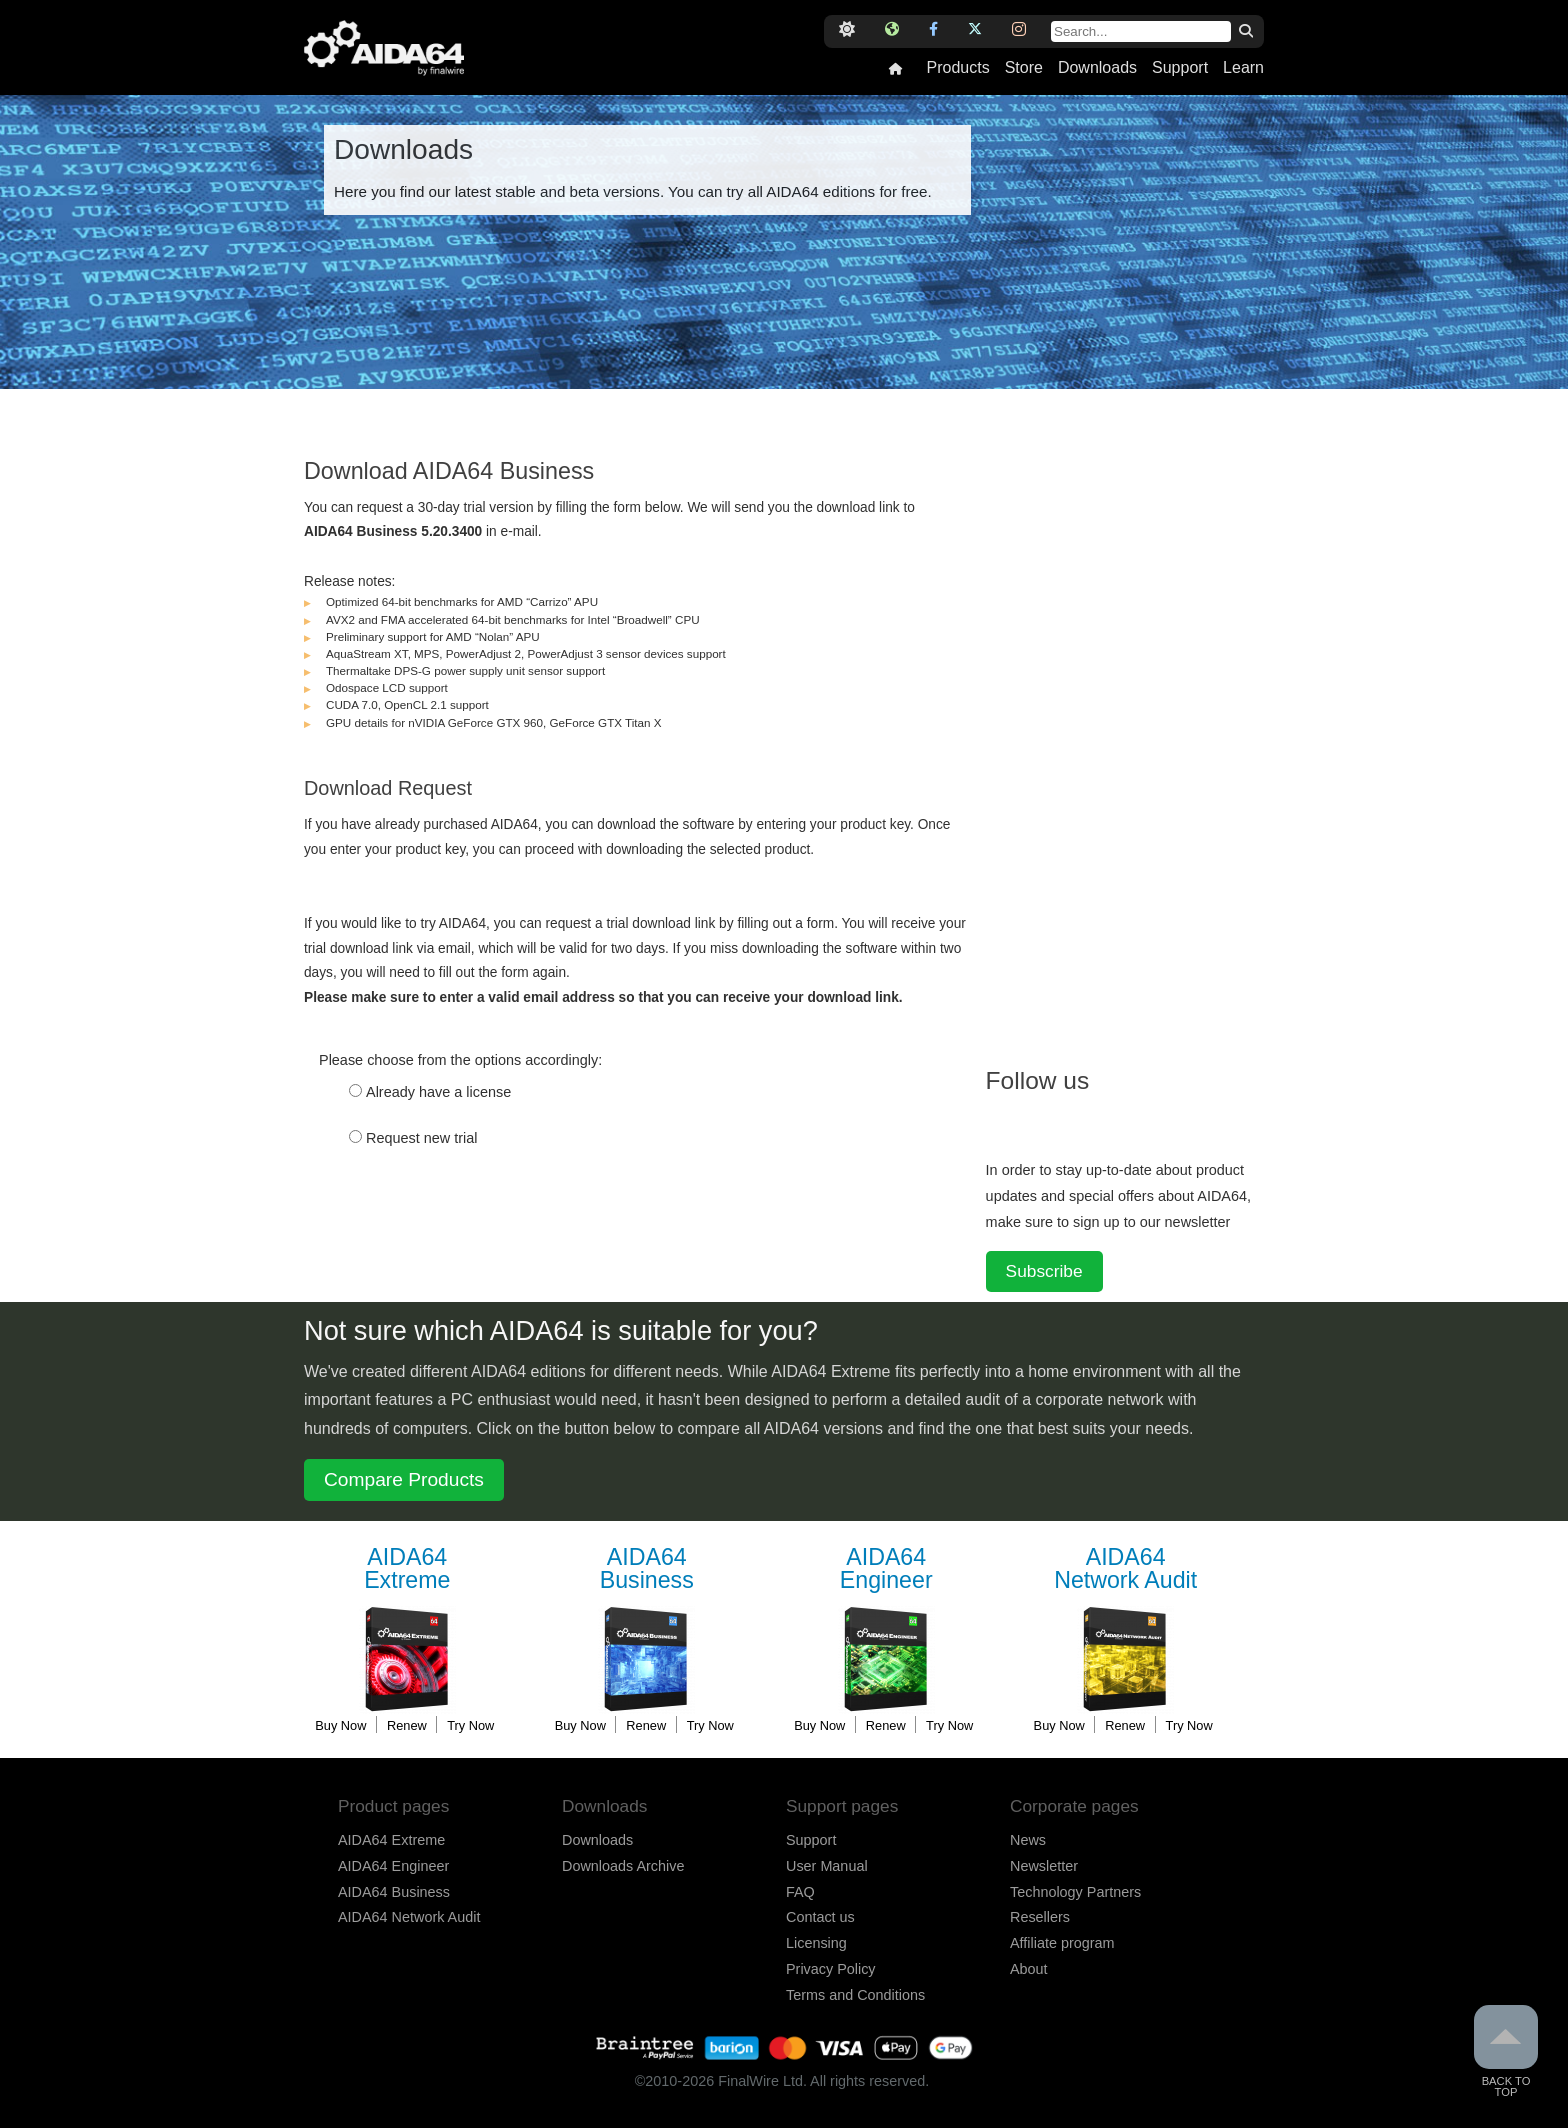  What do you see at coordinates (1028, 1840) in the screenshot?
I see `News` at bounding box center [1028, 1840].